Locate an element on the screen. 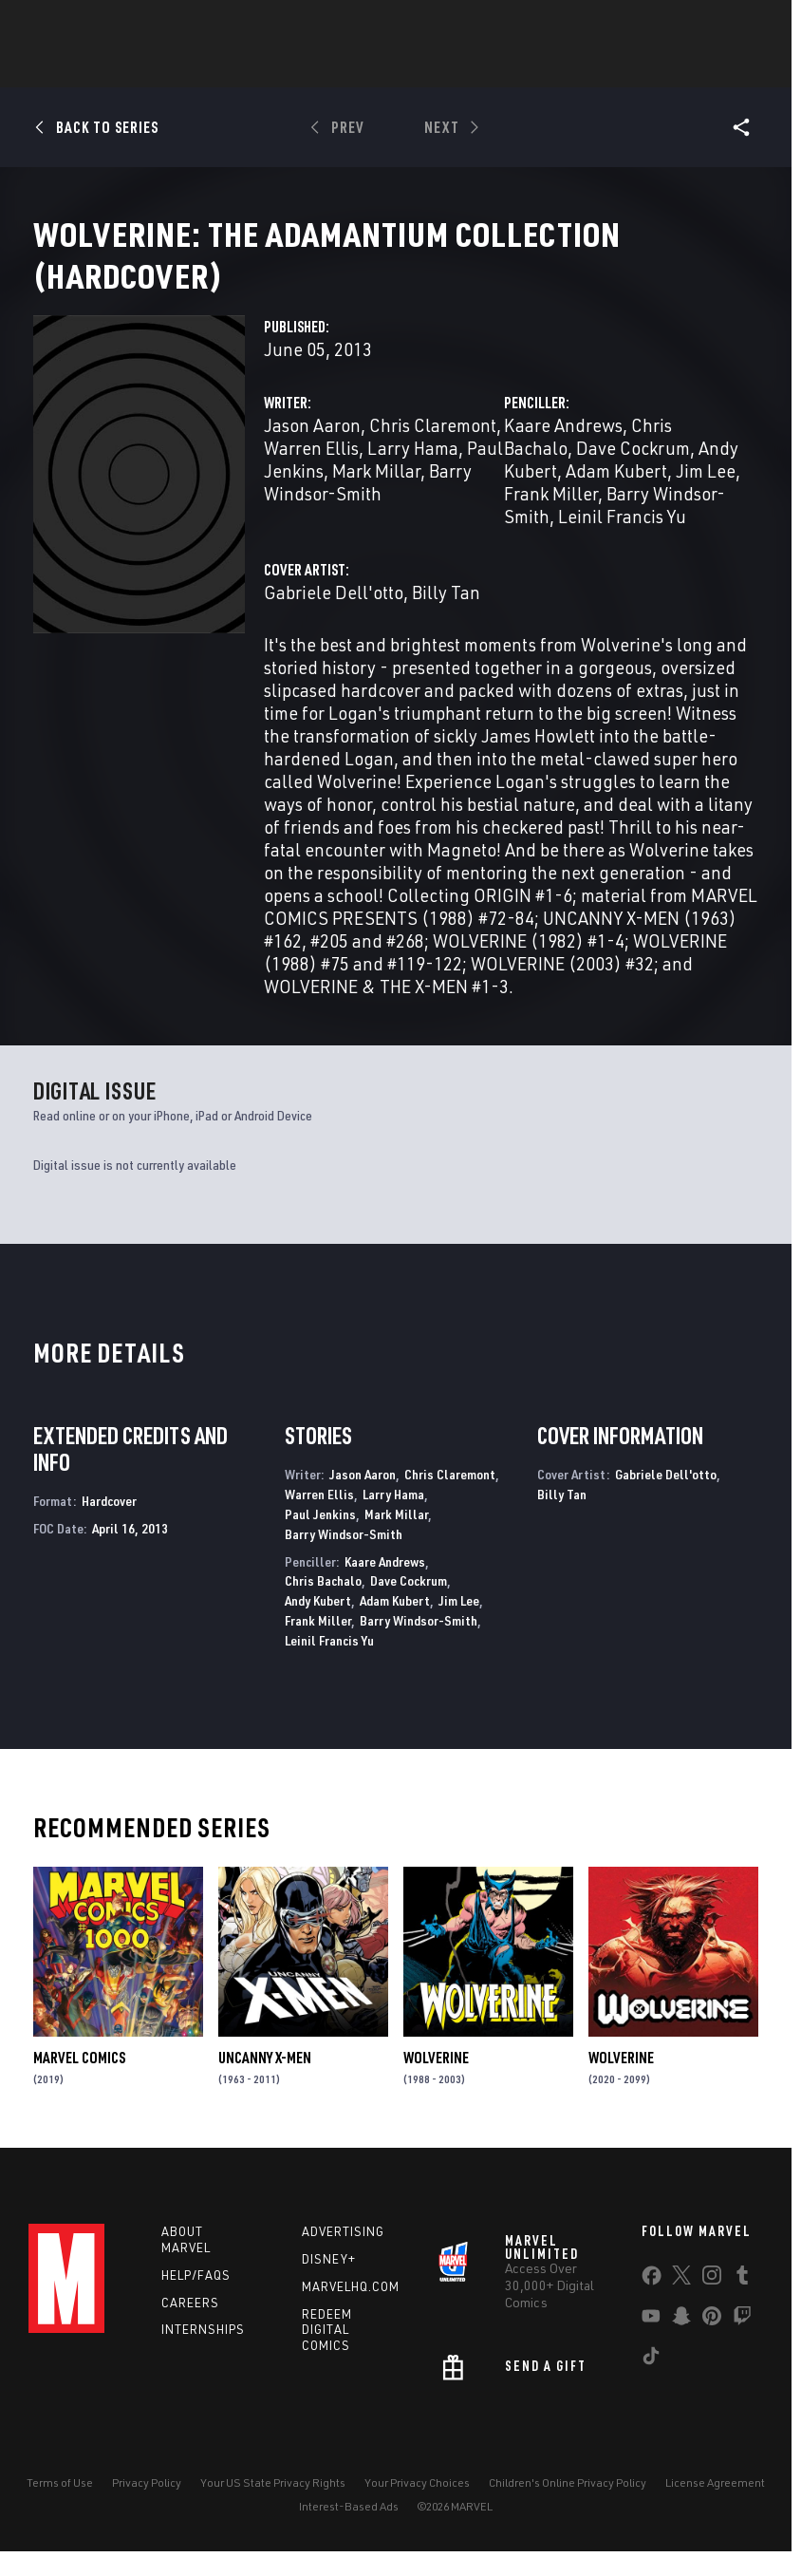 The height and width of the screenshot is (2576, 801). Kaare Andrews is located at coordinates (563, 448).